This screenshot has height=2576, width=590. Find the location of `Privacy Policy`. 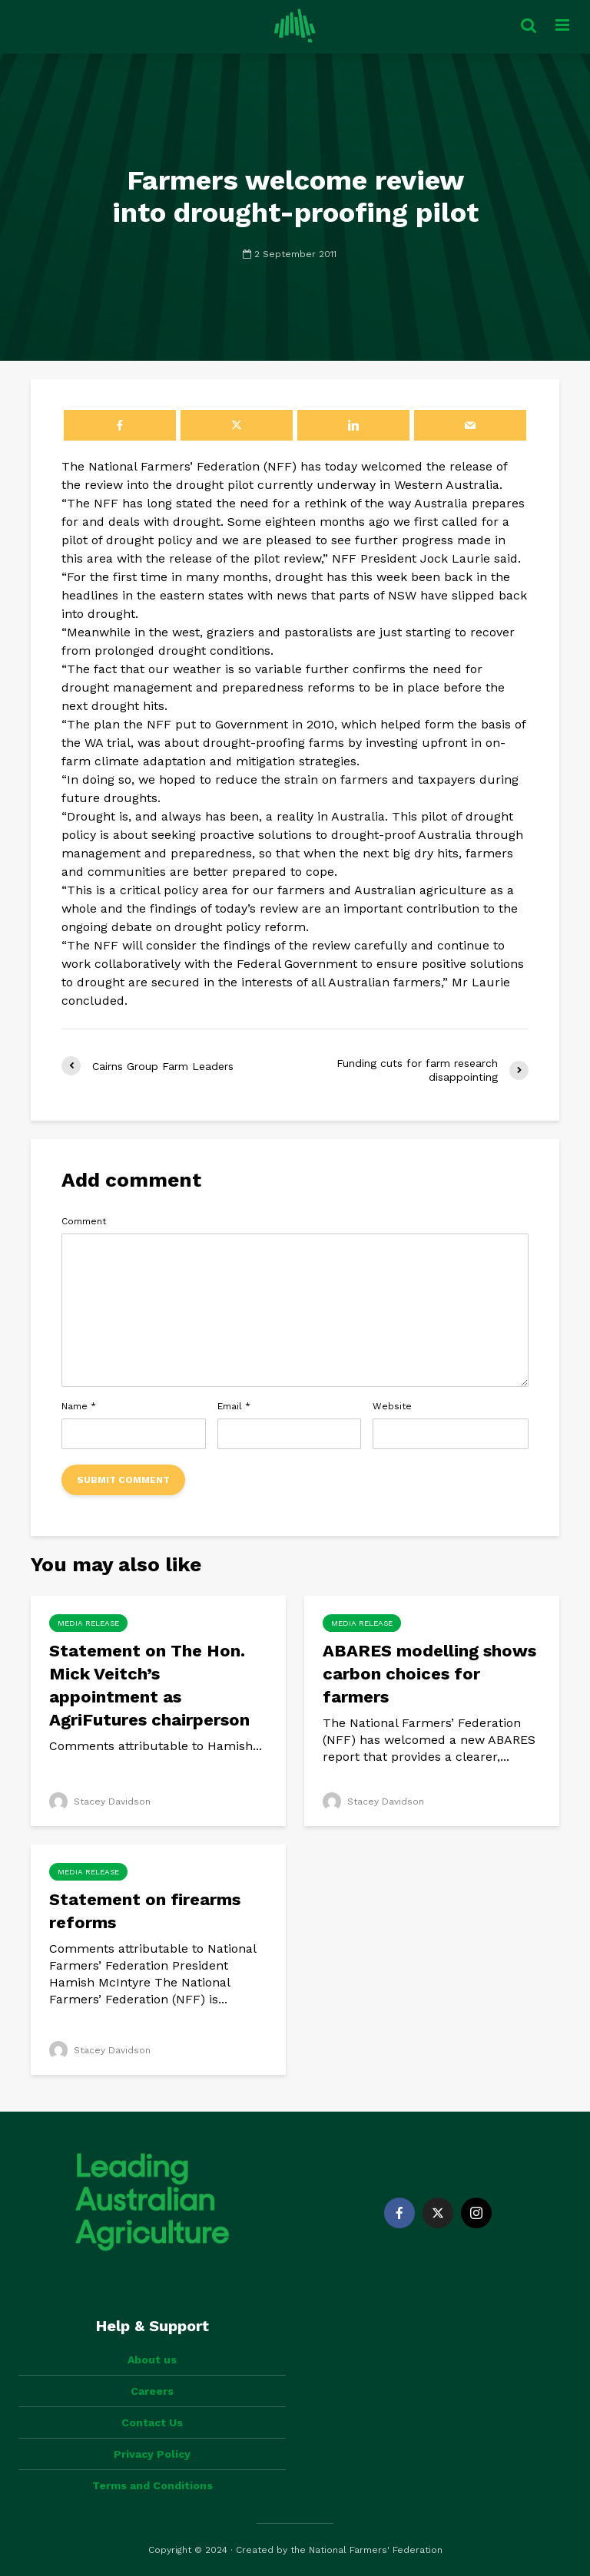

Privacy Policy is located at coordinates (152, 2454).